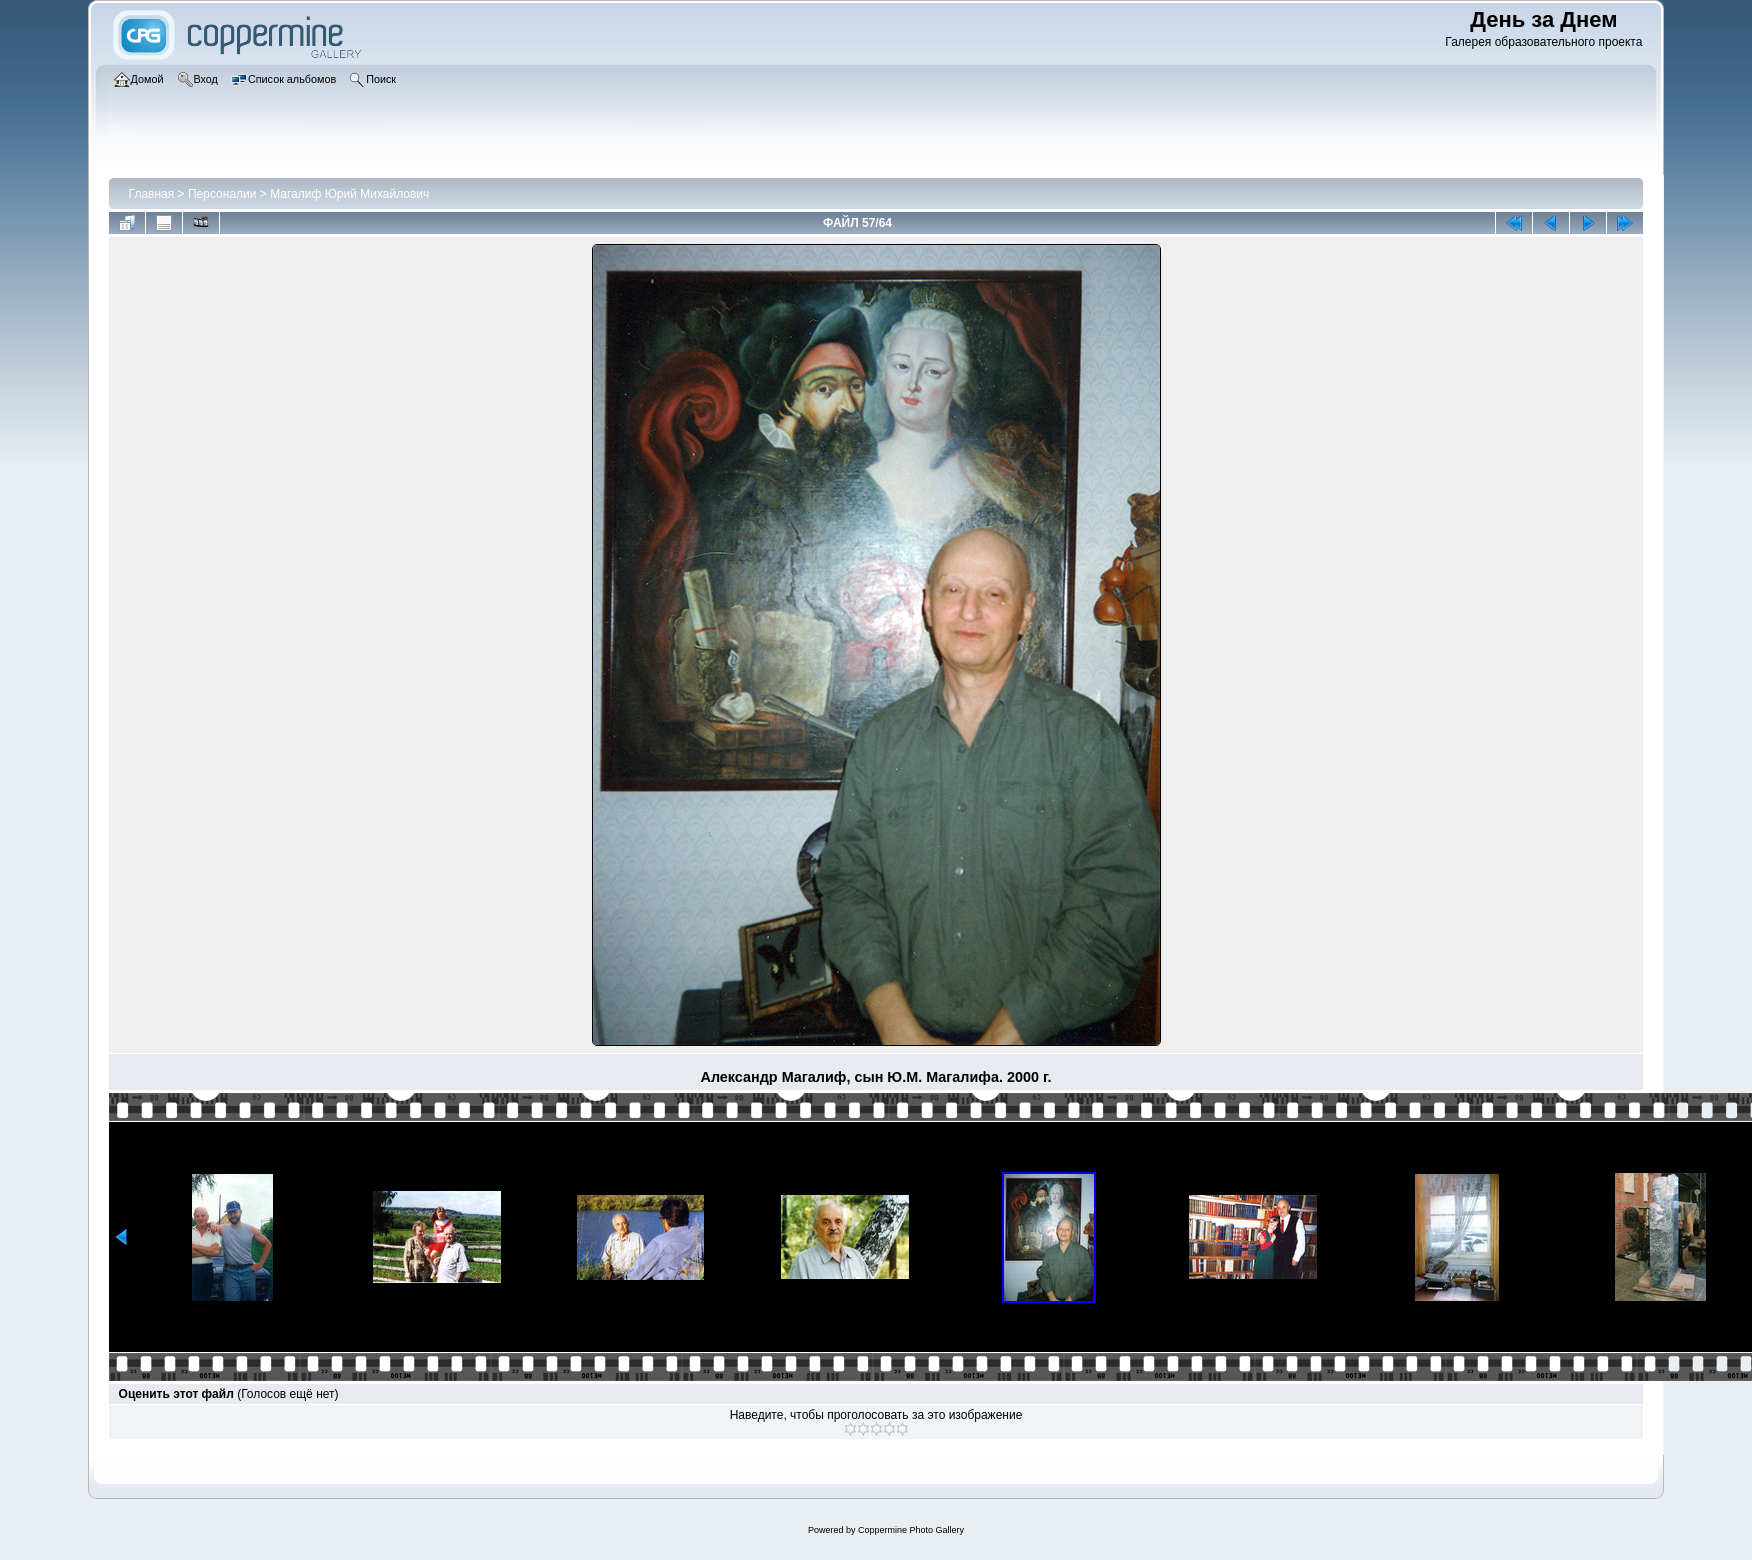 This screenshot has width=1752, height=1560. What do you see at coordinates (152, 194) in the screenshot?
I see `Главная` at bounding box center [152, 194].